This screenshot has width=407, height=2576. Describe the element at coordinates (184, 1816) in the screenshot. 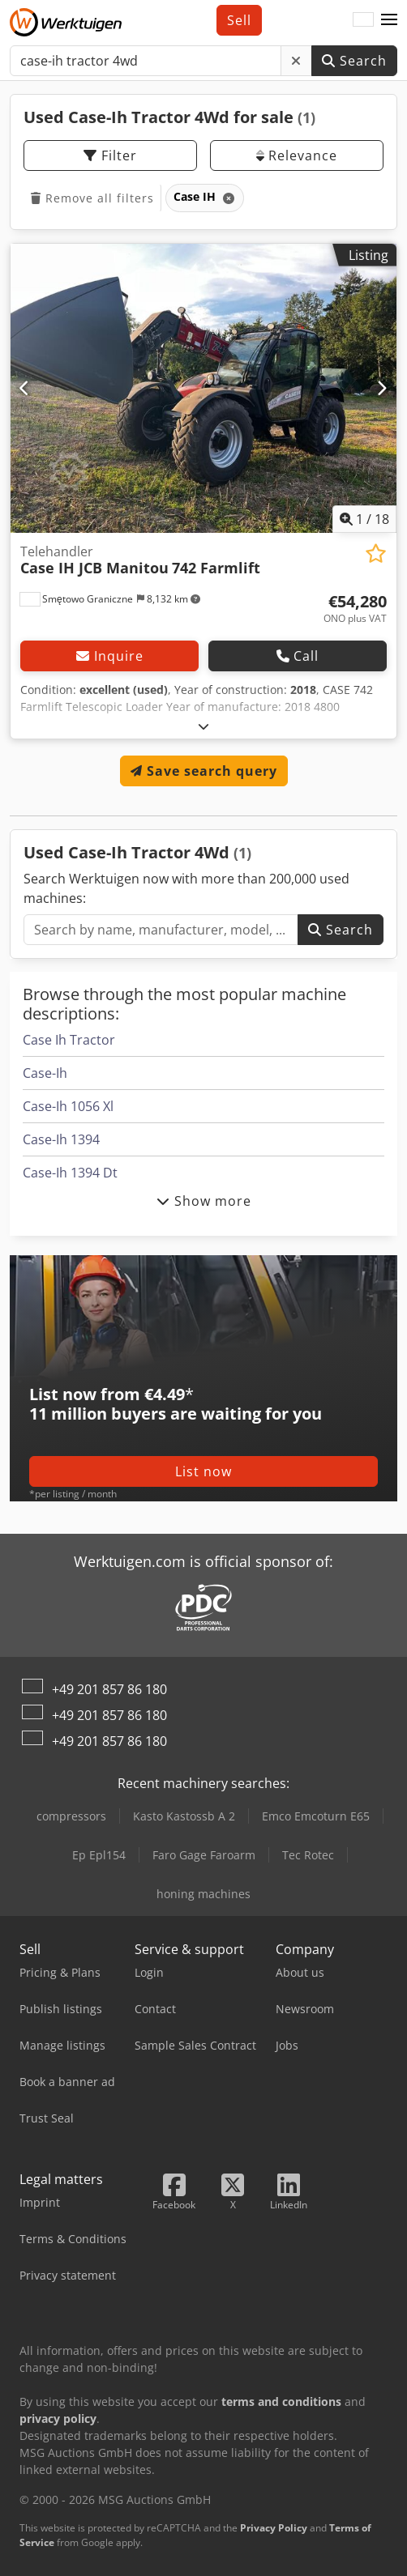

I see `Kasto Kastossb A 2` at that location.